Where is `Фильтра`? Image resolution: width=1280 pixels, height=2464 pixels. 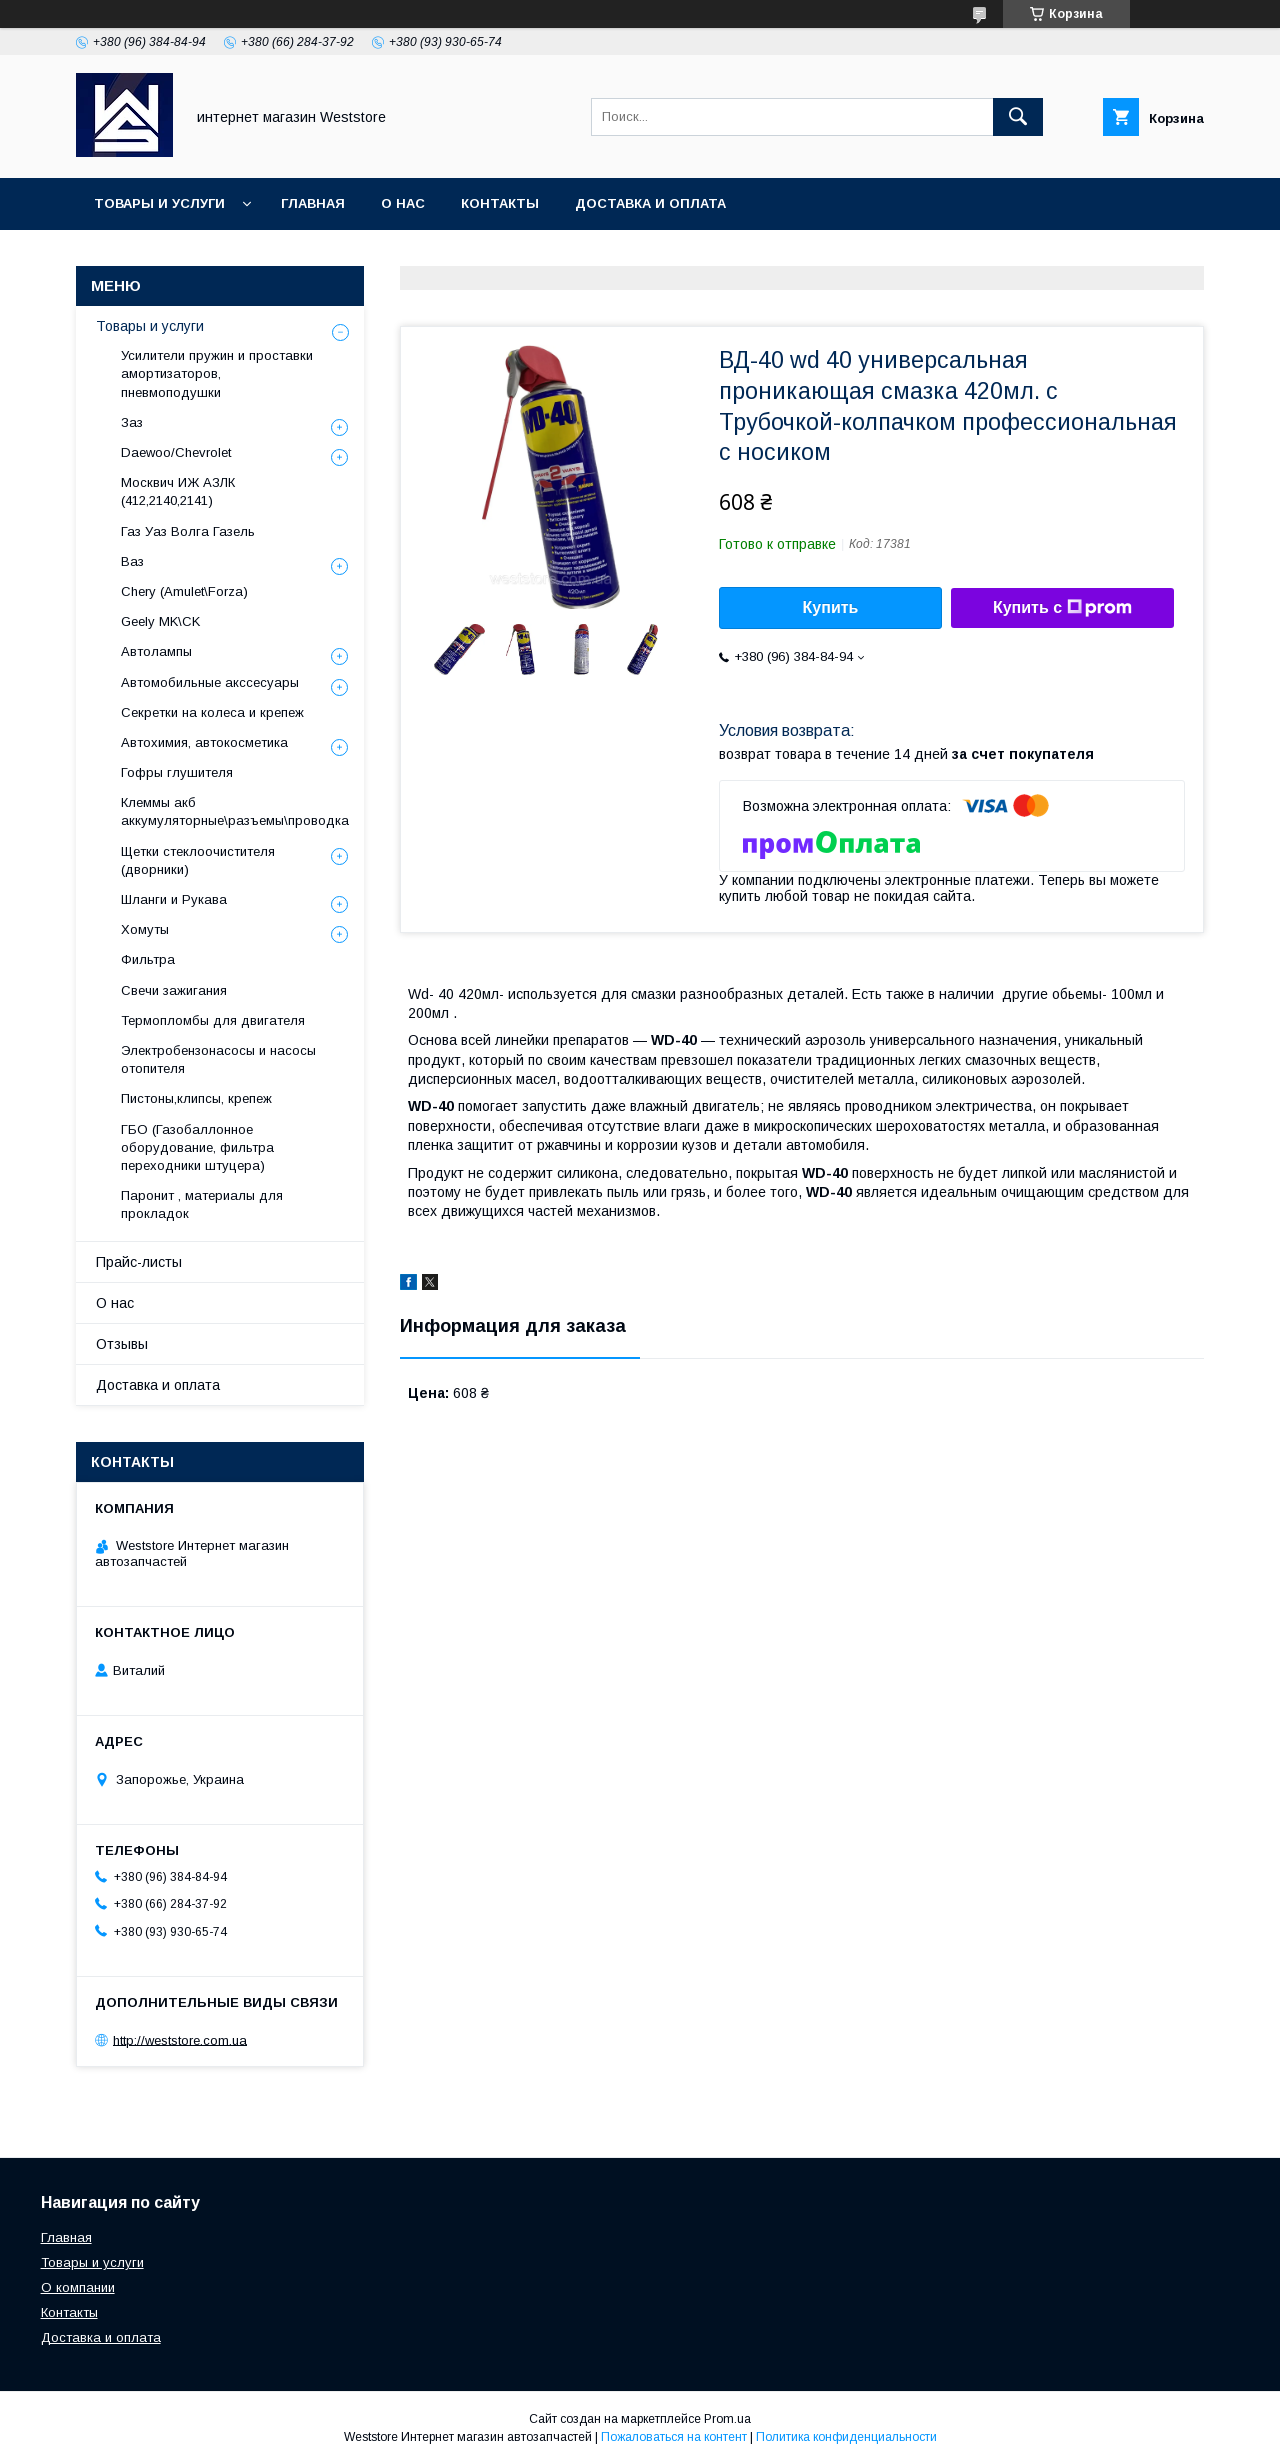
Фильтра is located at coordinates (148, 959).